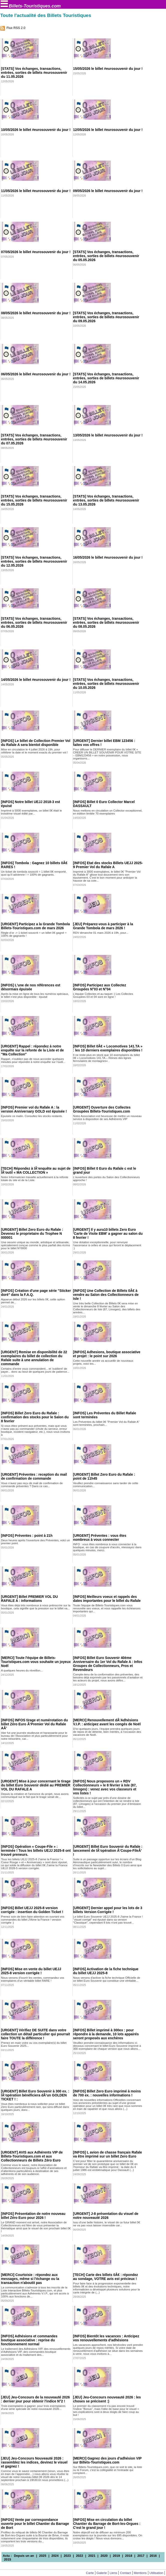  What do you see at coordinates (7, 2559) in the screenshot?
I see `2015` at bounding box center [7, 2559].